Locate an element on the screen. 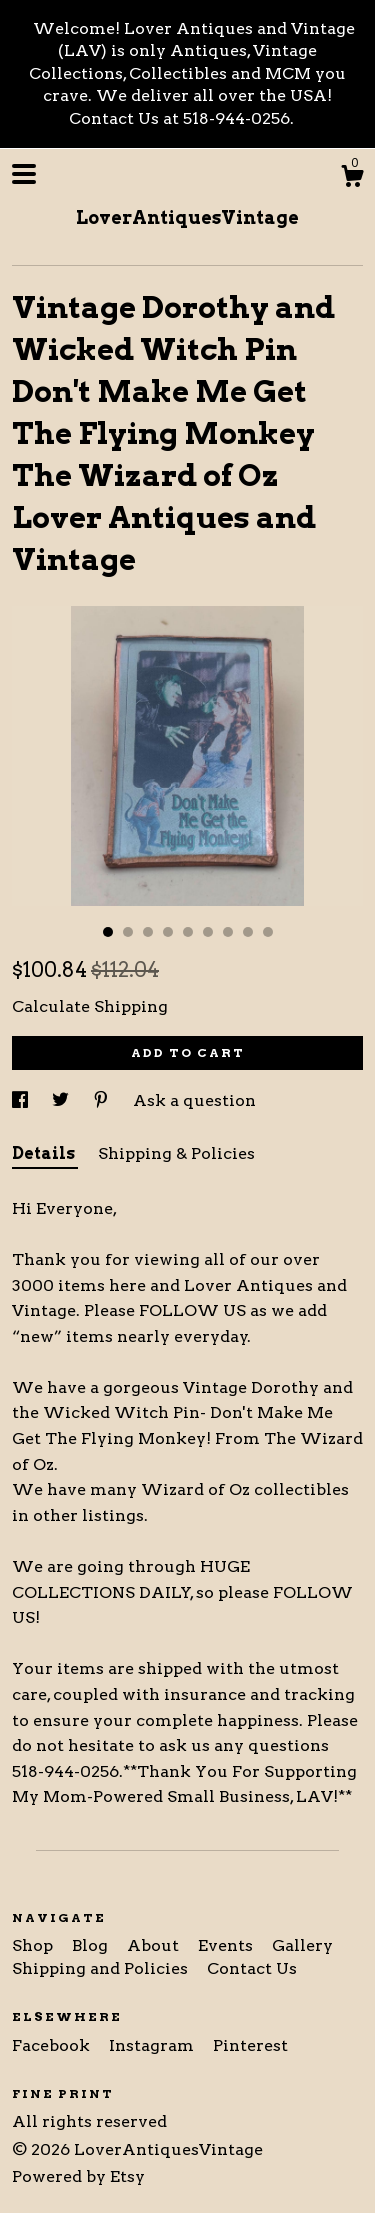  Shipping and Policies is located at coordinates (102, 1968).